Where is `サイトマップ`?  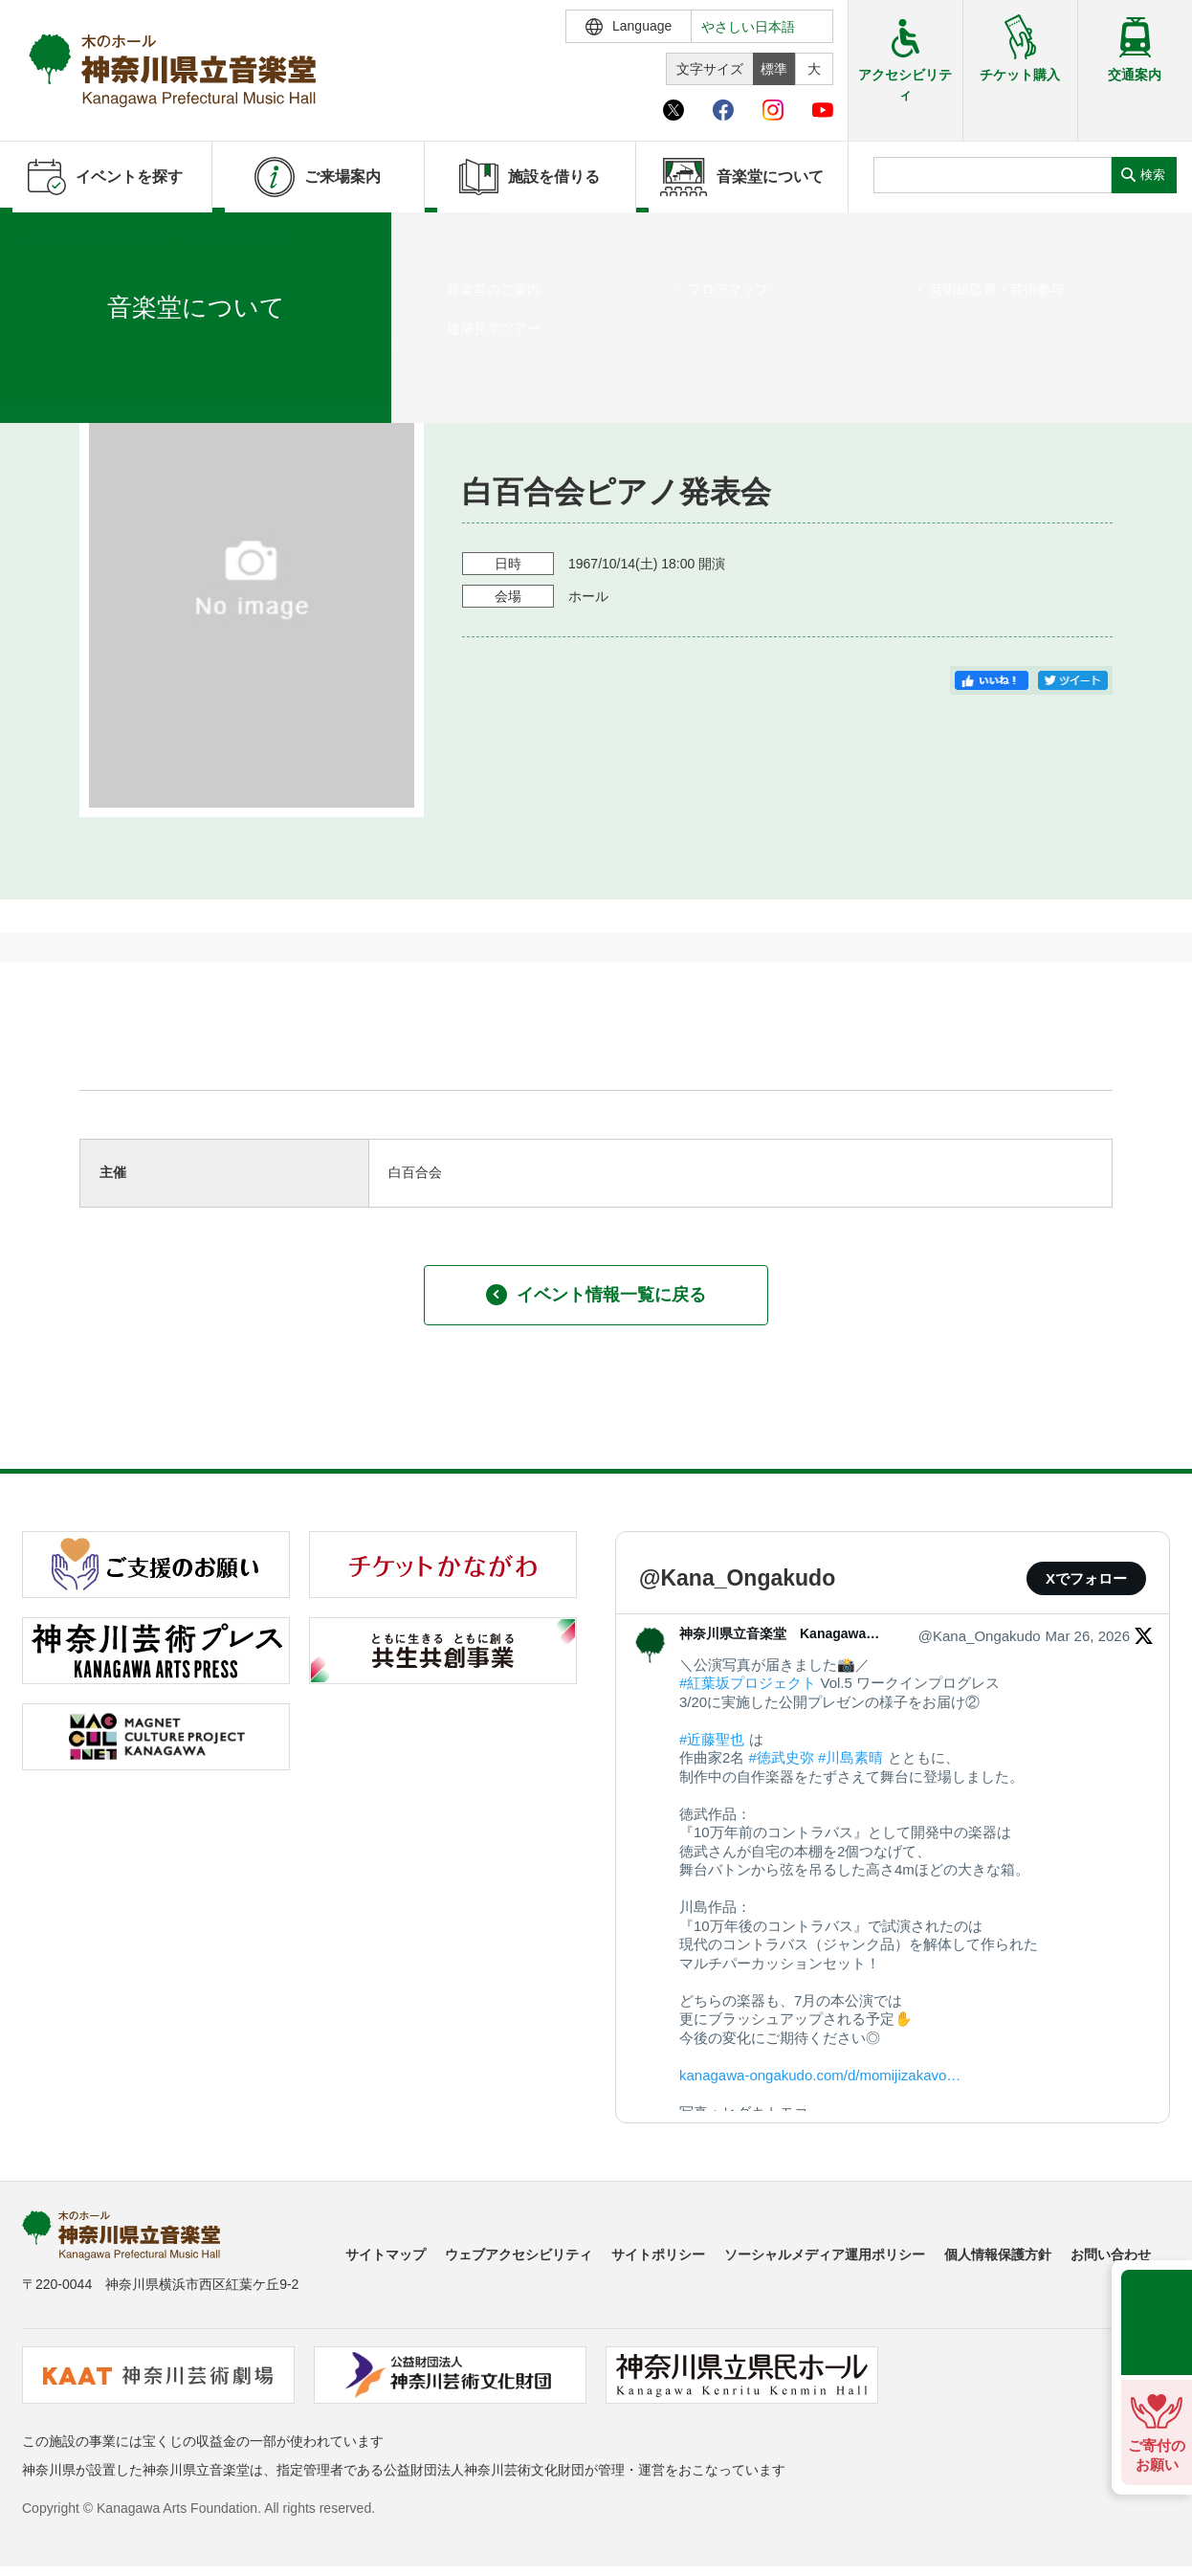
サイトマップ is located at coordinates (385, 2254).